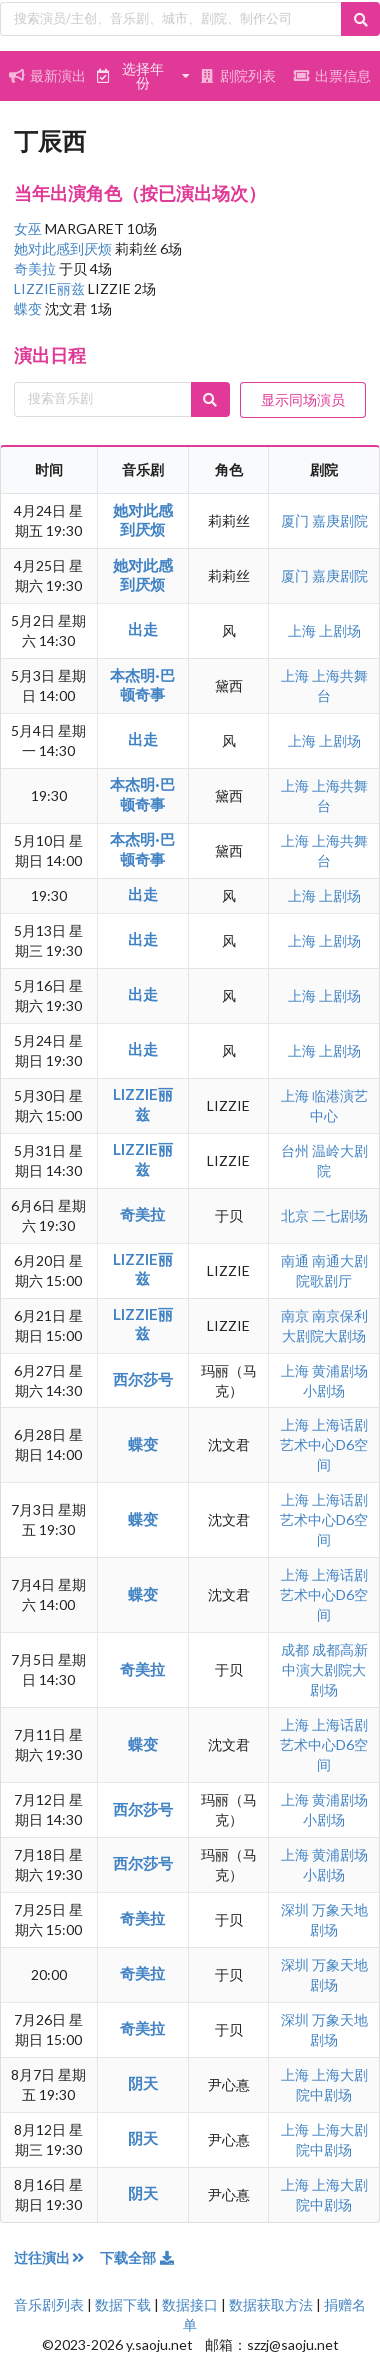  What do you see at coordinates (123, 2304) in the screenshot?
I see `数据下载` at bounding box center [123, 2304].